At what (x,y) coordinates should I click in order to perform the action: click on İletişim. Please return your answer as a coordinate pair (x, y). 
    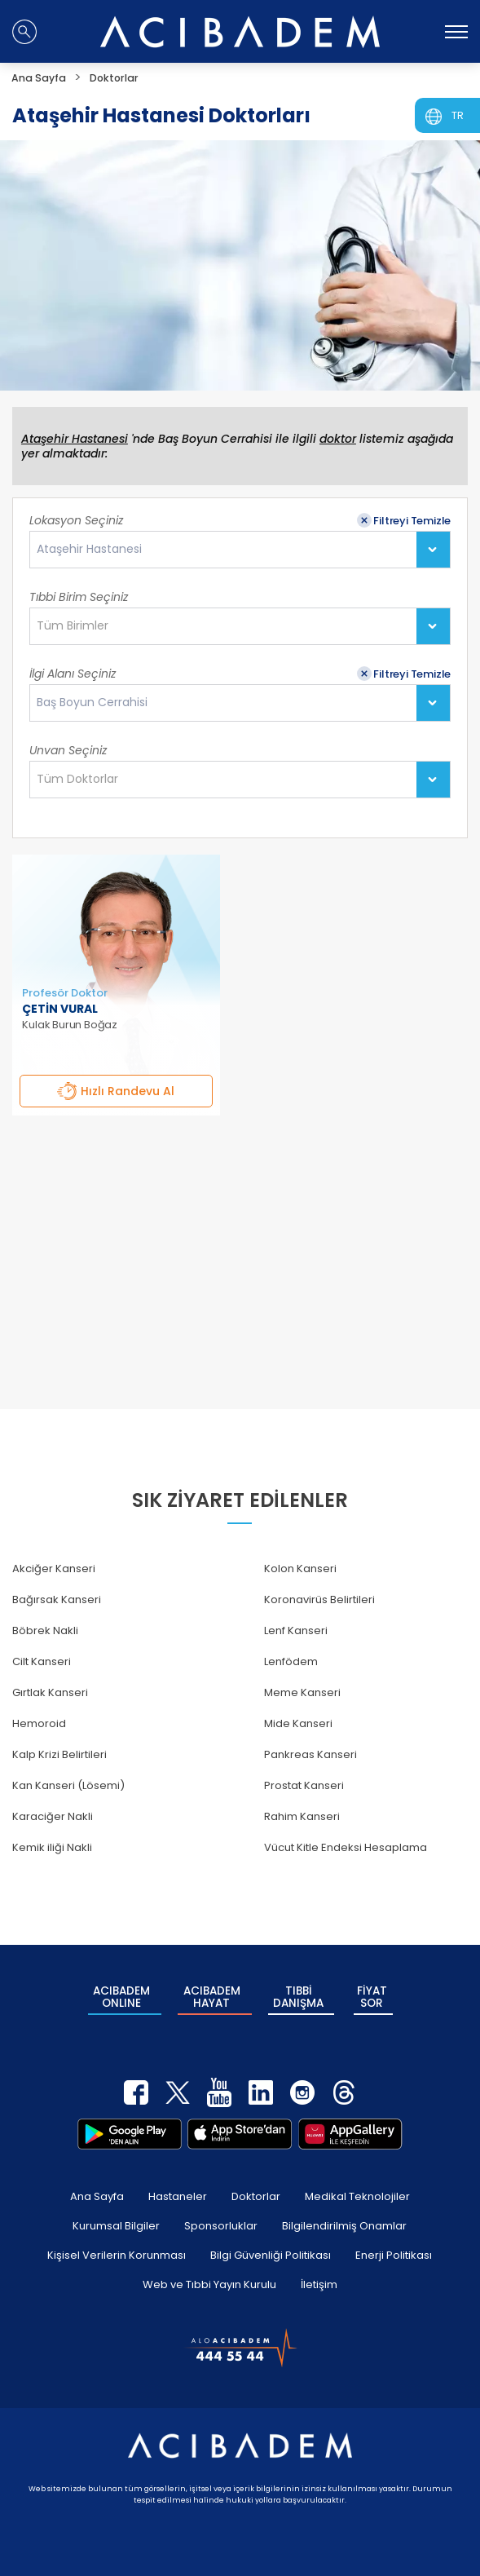
    Looking at the image, I should click on (319, 2273).